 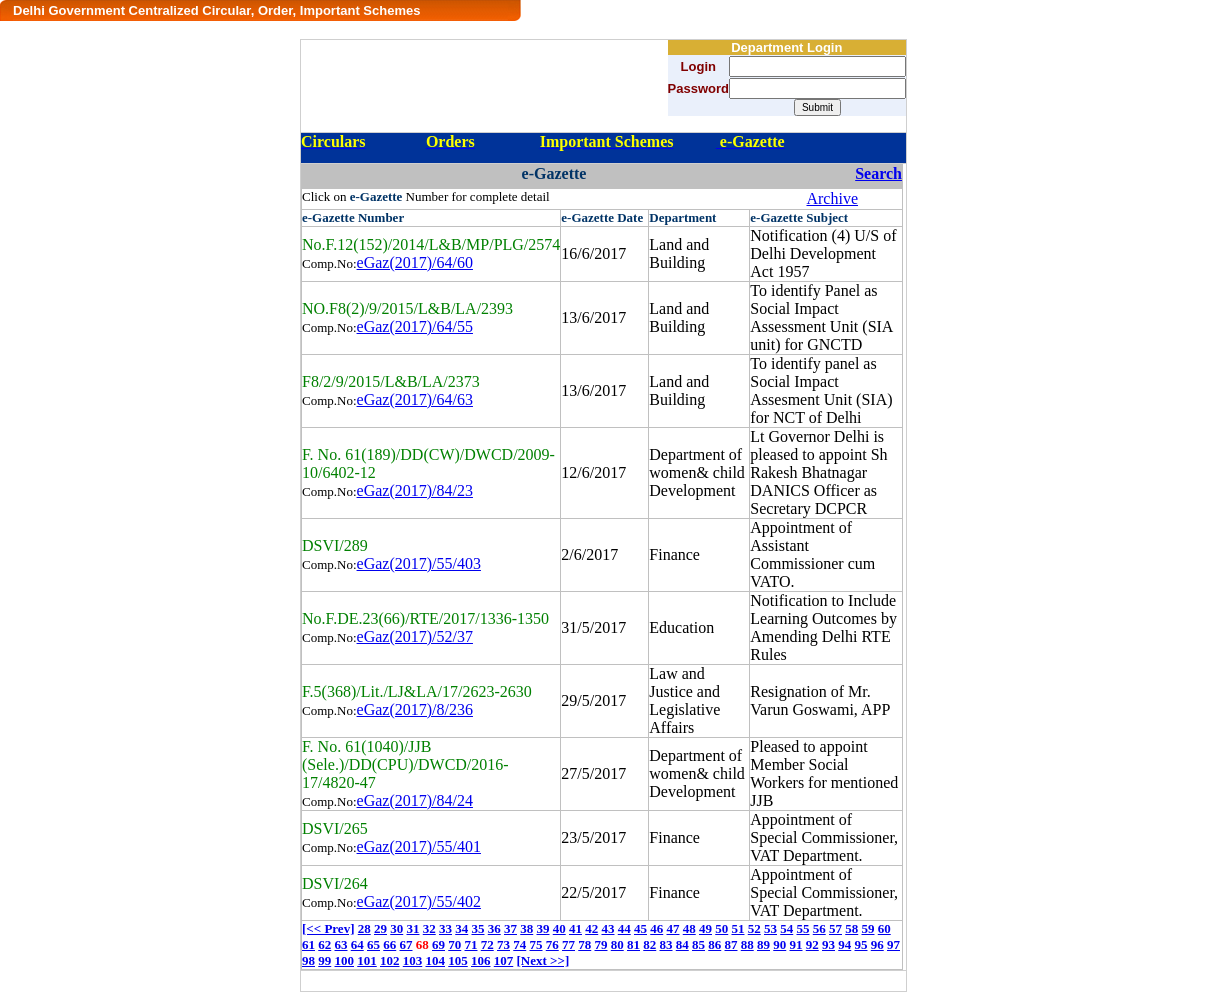 What do you see at coordinates (419, 901) in the screenshot?
I see `eGaz(2017)/55/402` at bounding box center [419, 901].